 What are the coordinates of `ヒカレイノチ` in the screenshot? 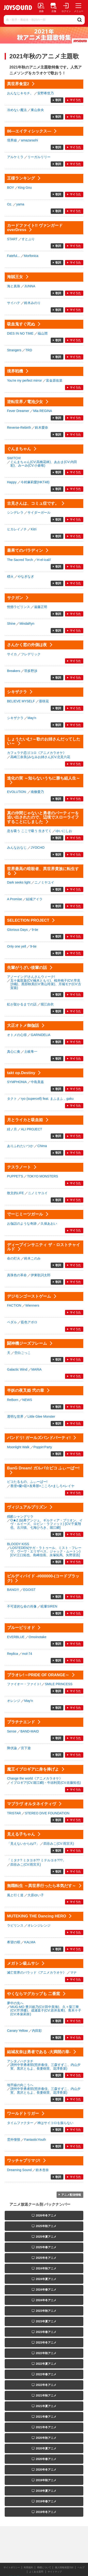 It's located at (17, 529).